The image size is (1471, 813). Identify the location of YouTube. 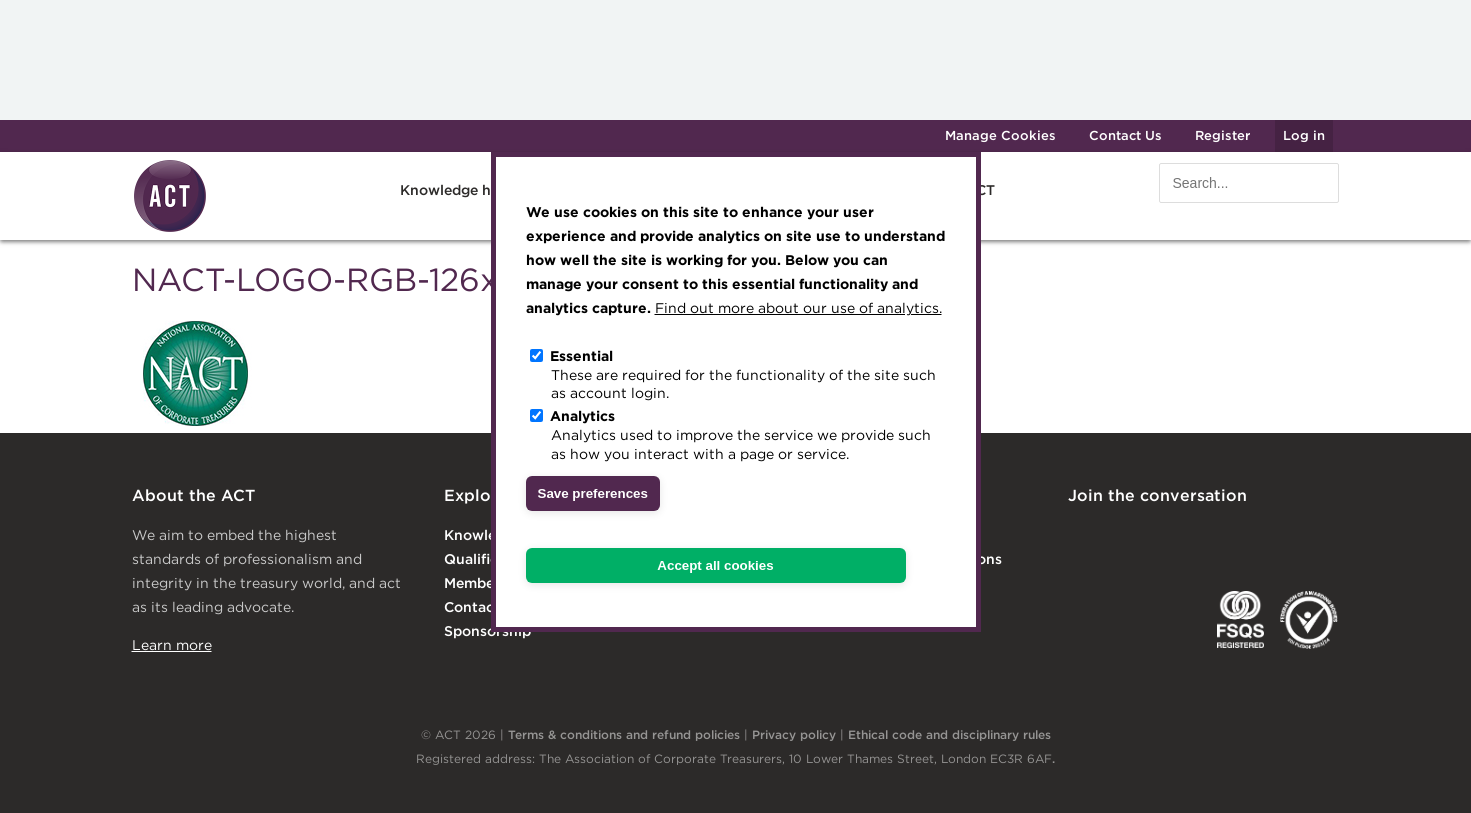
(1325, 537).